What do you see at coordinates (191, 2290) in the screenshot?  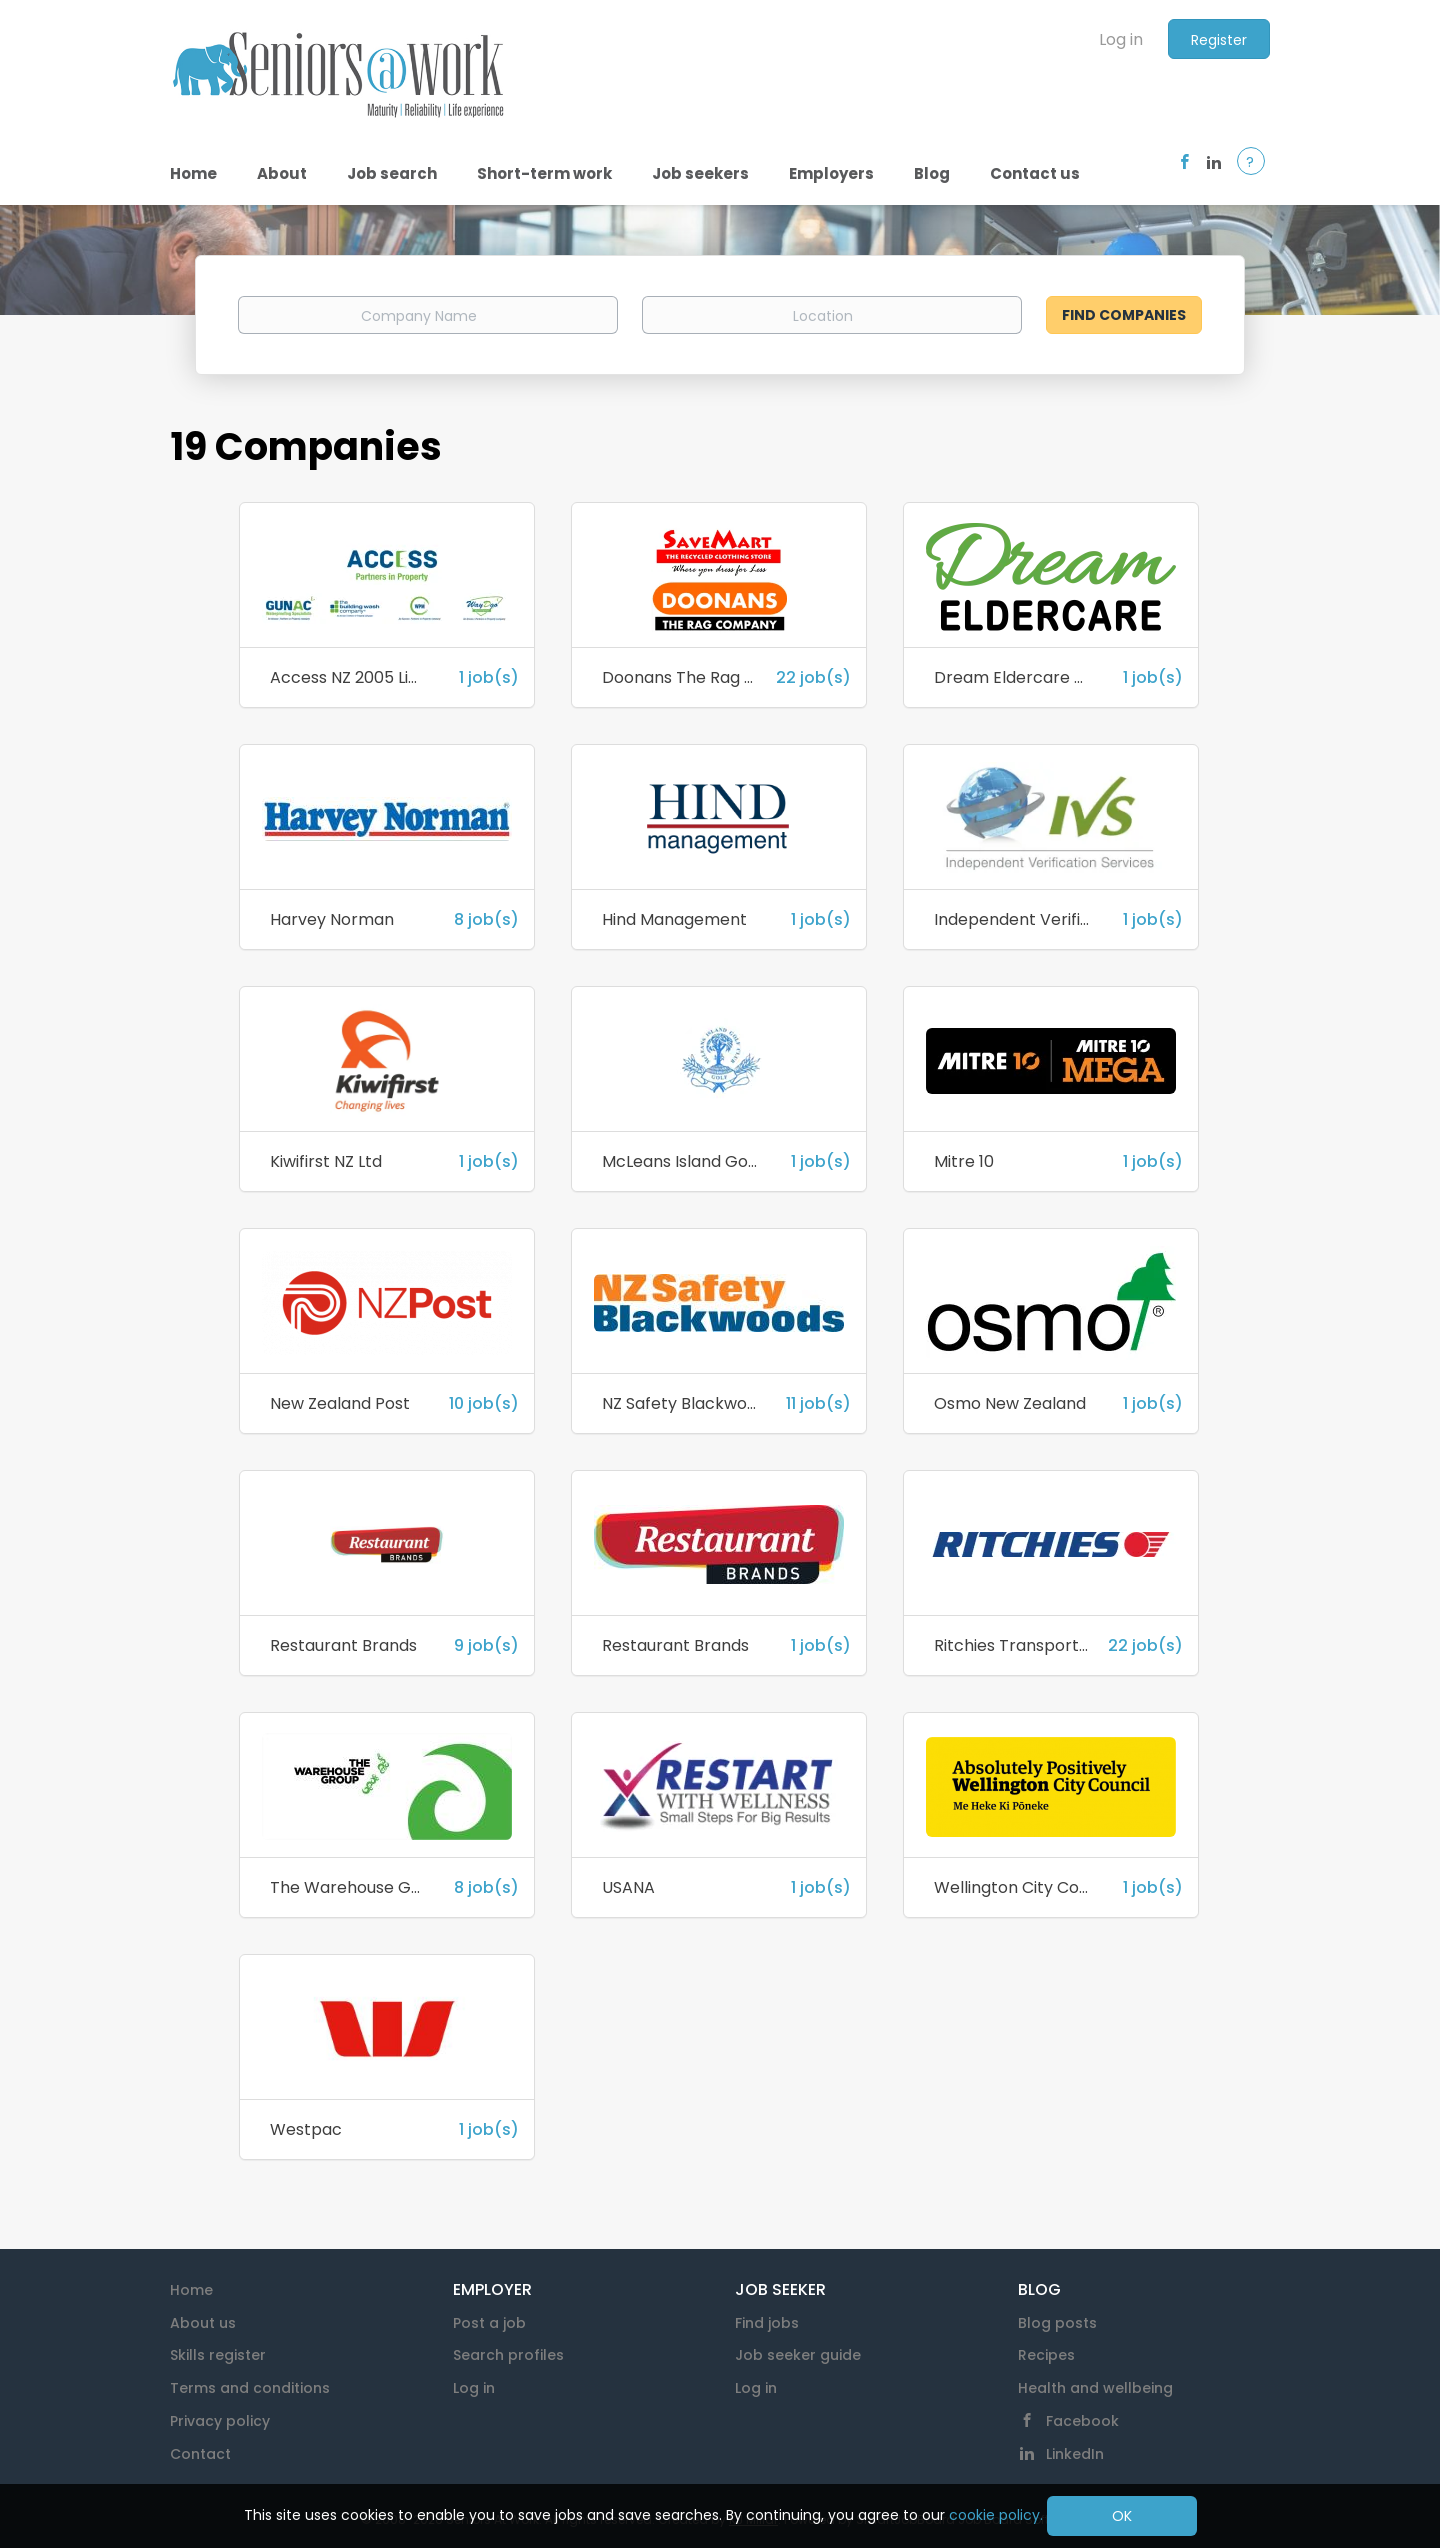 I see `Home` at bounding box center [191, 2290].